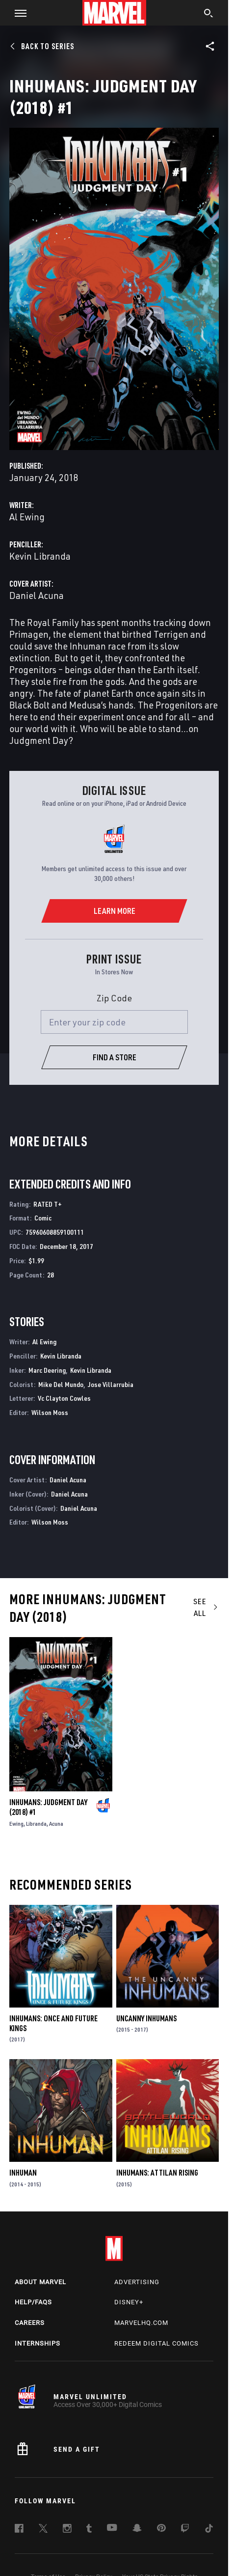  Describe the element at coordinates (30, 2322) in the screenshot. I see `Careers` at that location.